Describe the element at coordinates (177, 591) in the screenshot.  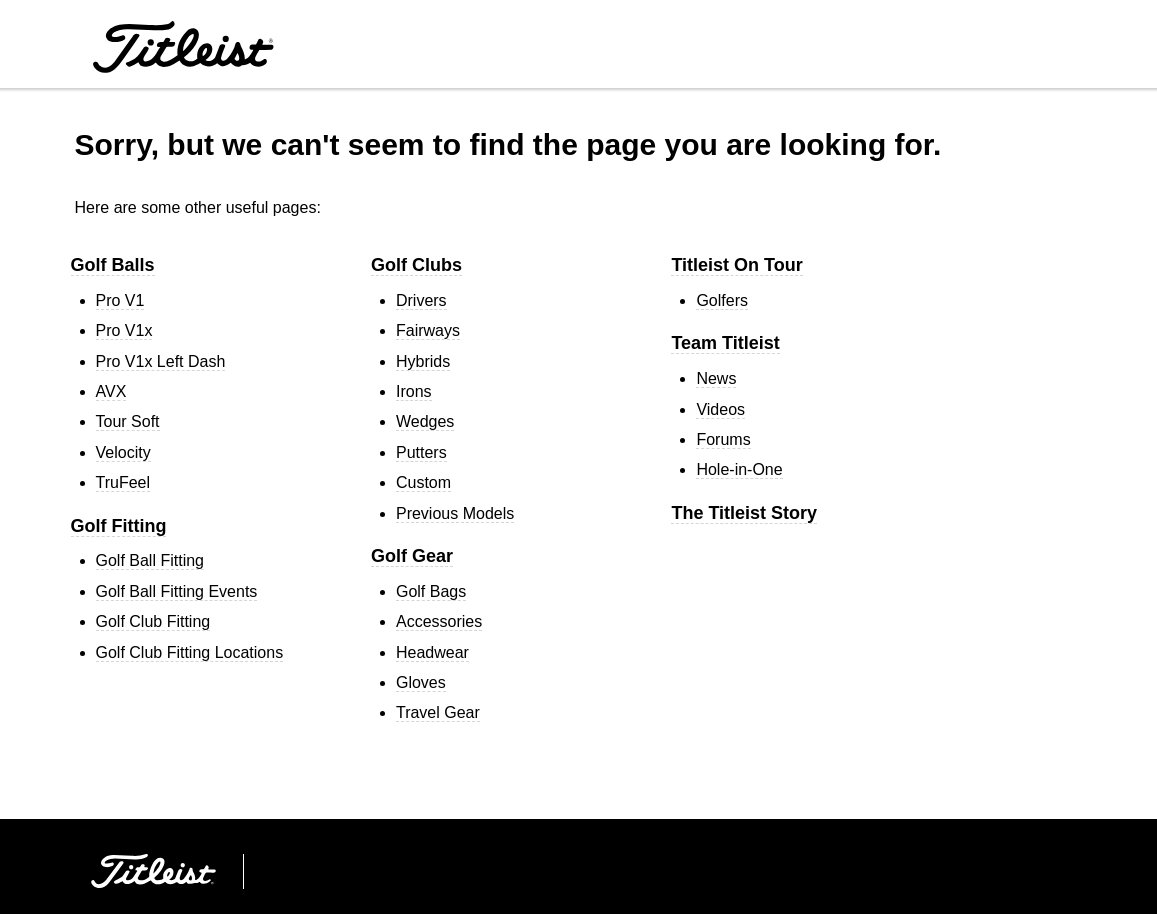
I see `Golf Ball Fitting Events` at that location.